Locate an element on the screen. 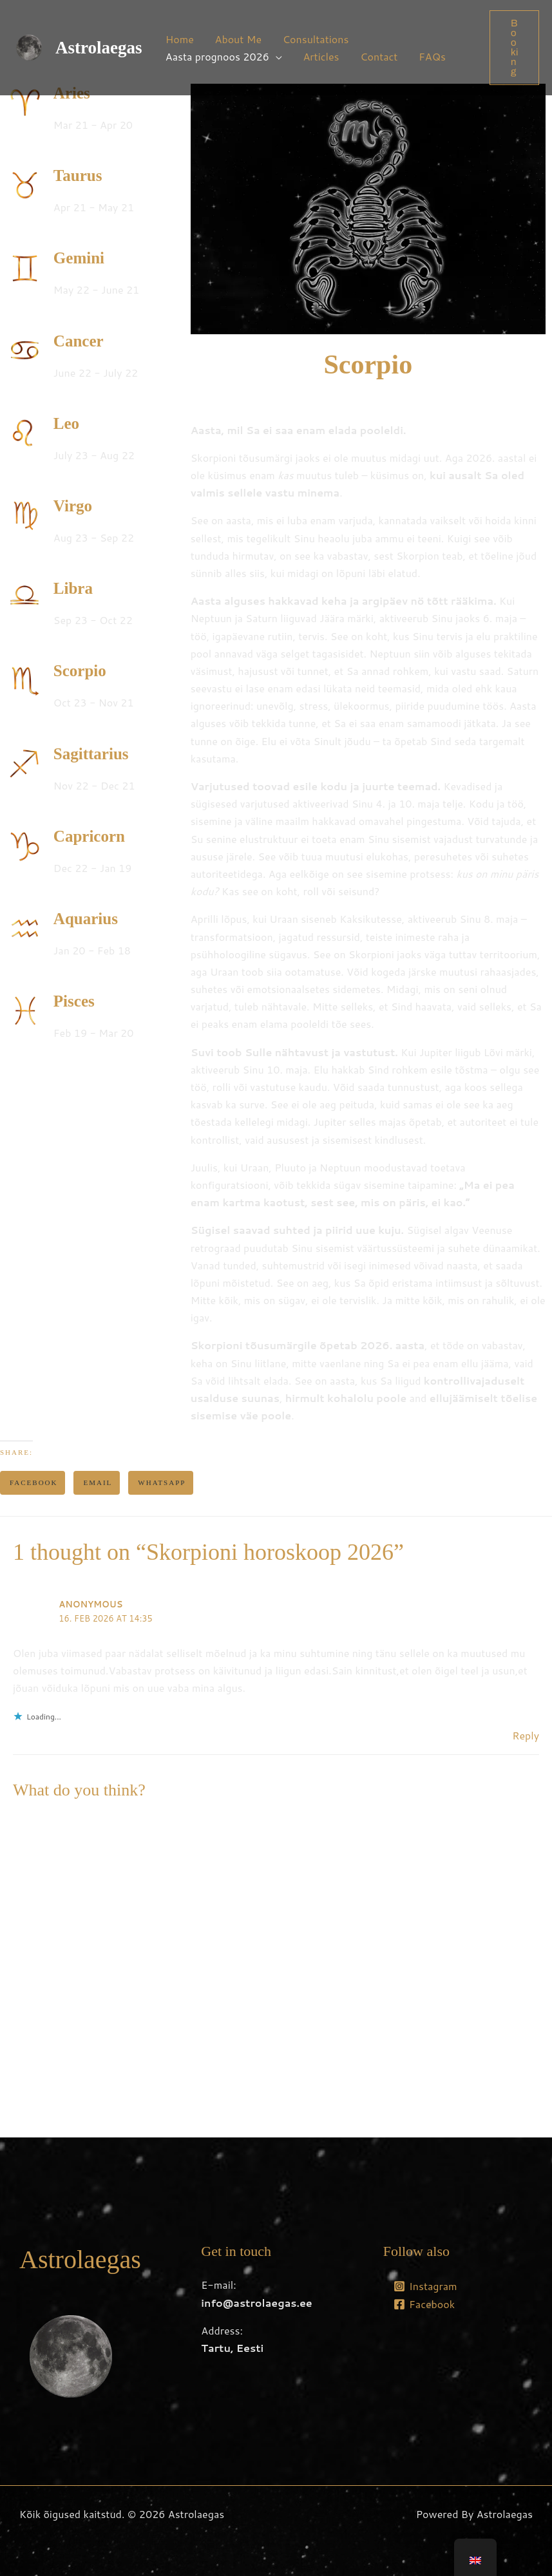 The width and height of the screenshot is (552, 2576). [Instagram] is located at coordinates (425, 2286).